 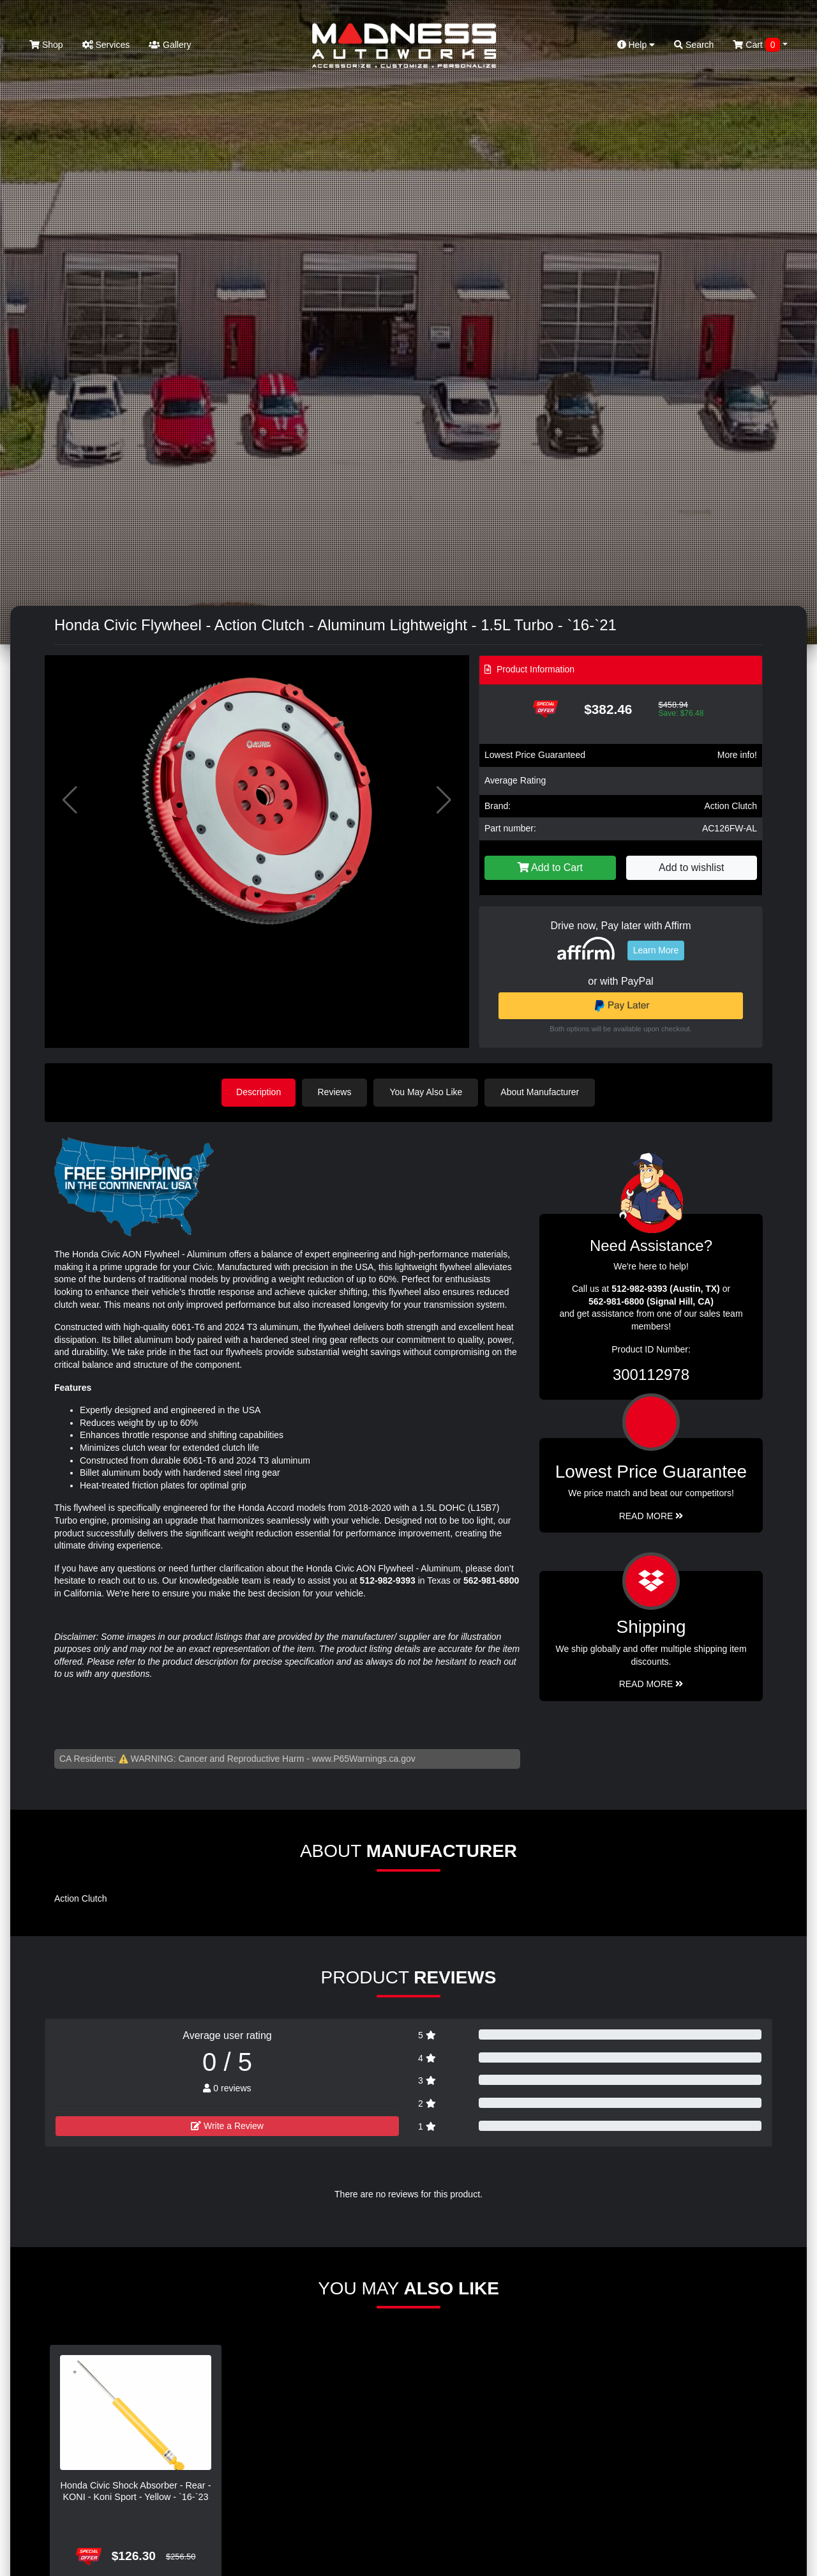 What do you see at coordinates (336, 1092) in the screenshot?
I see `Reviews` at bounding box center [336, 1092].